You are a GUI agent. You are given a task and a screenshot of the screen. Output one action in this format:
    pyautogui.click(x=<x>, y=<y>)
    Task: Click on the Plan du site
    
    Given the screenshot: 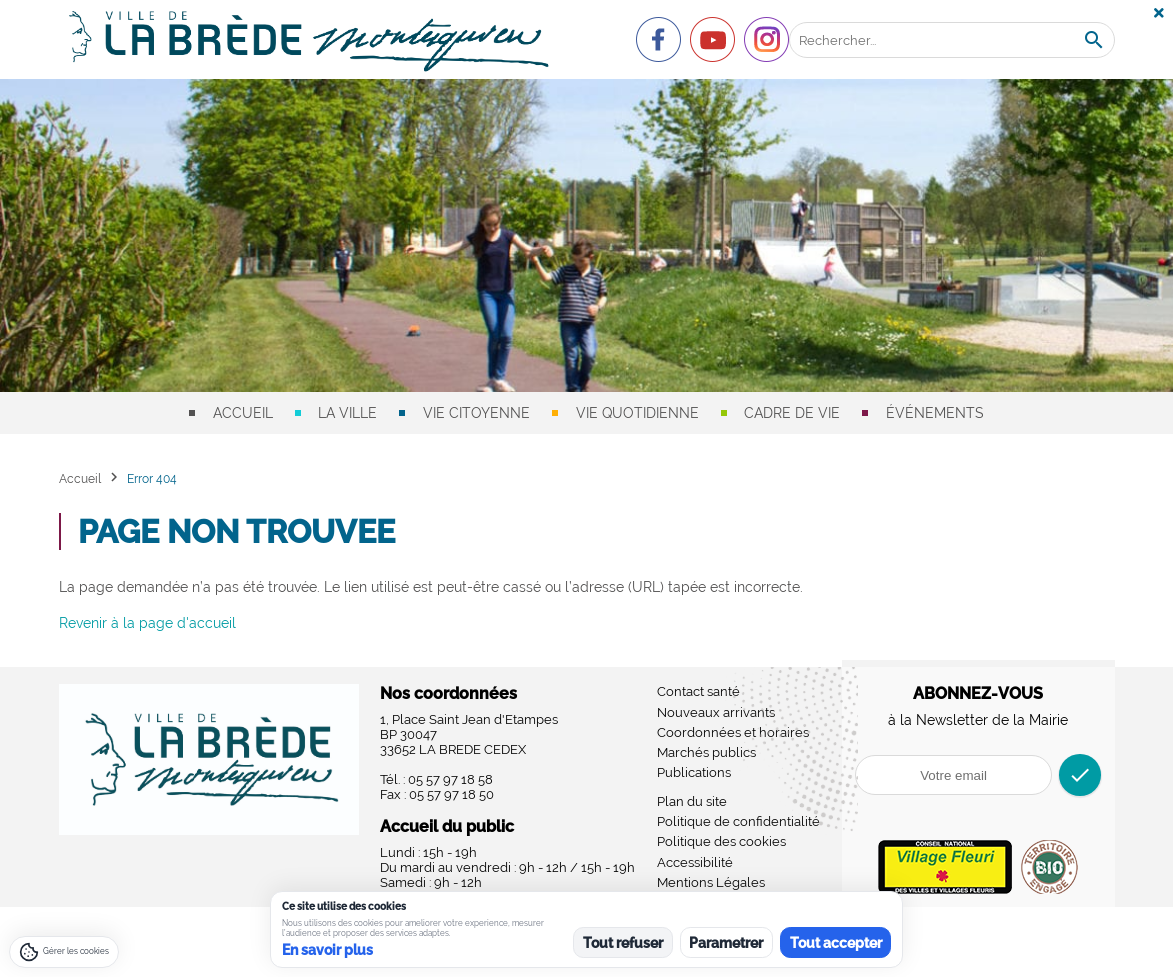 What is the action you would take?
    pyautogui.click(x=692, y=801)
    